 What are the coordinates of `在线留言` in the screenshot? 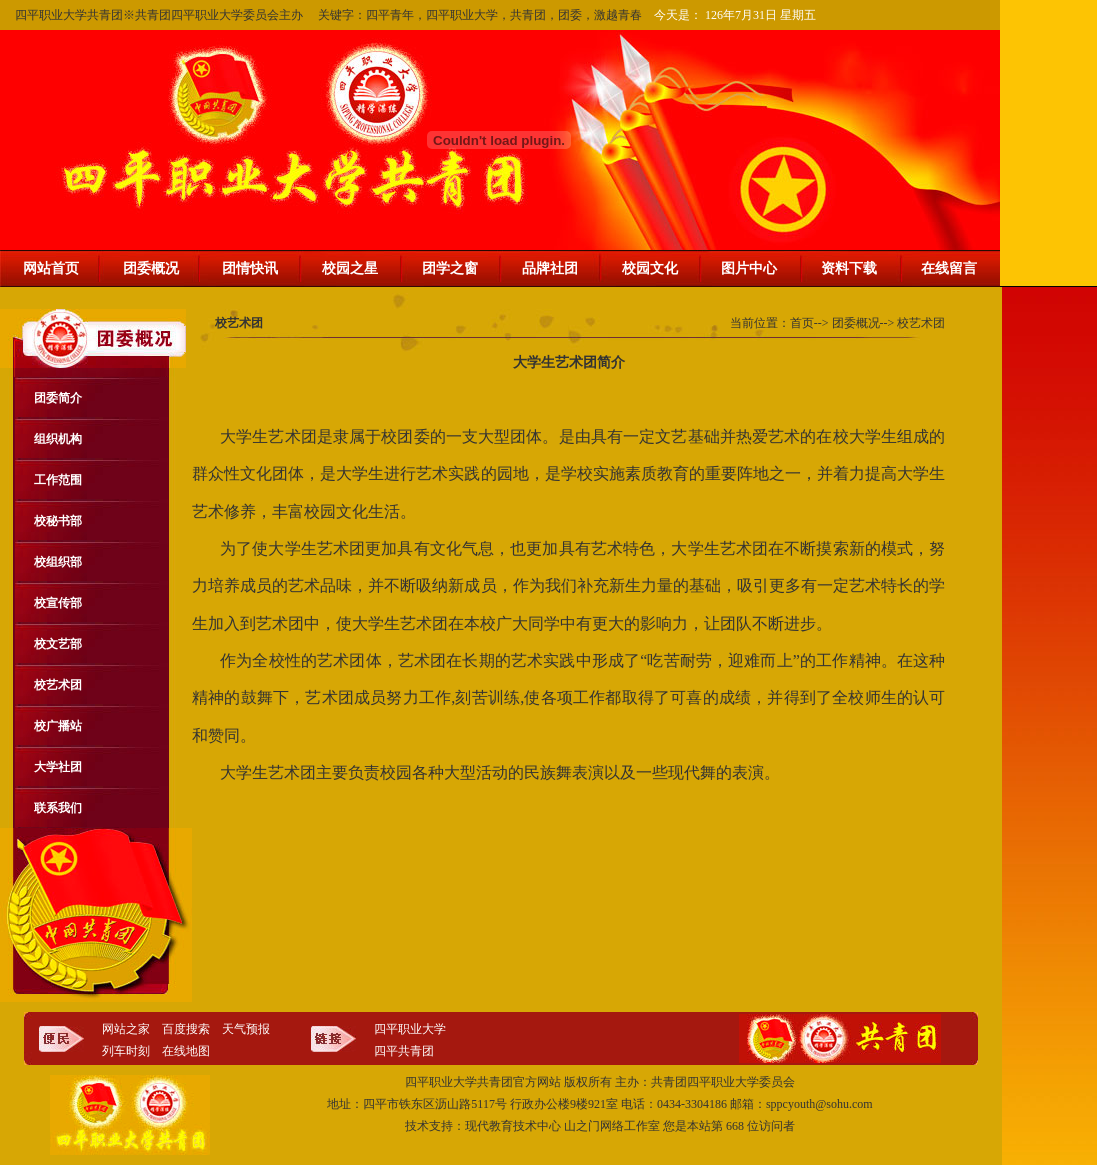 It's located at (949, 268).